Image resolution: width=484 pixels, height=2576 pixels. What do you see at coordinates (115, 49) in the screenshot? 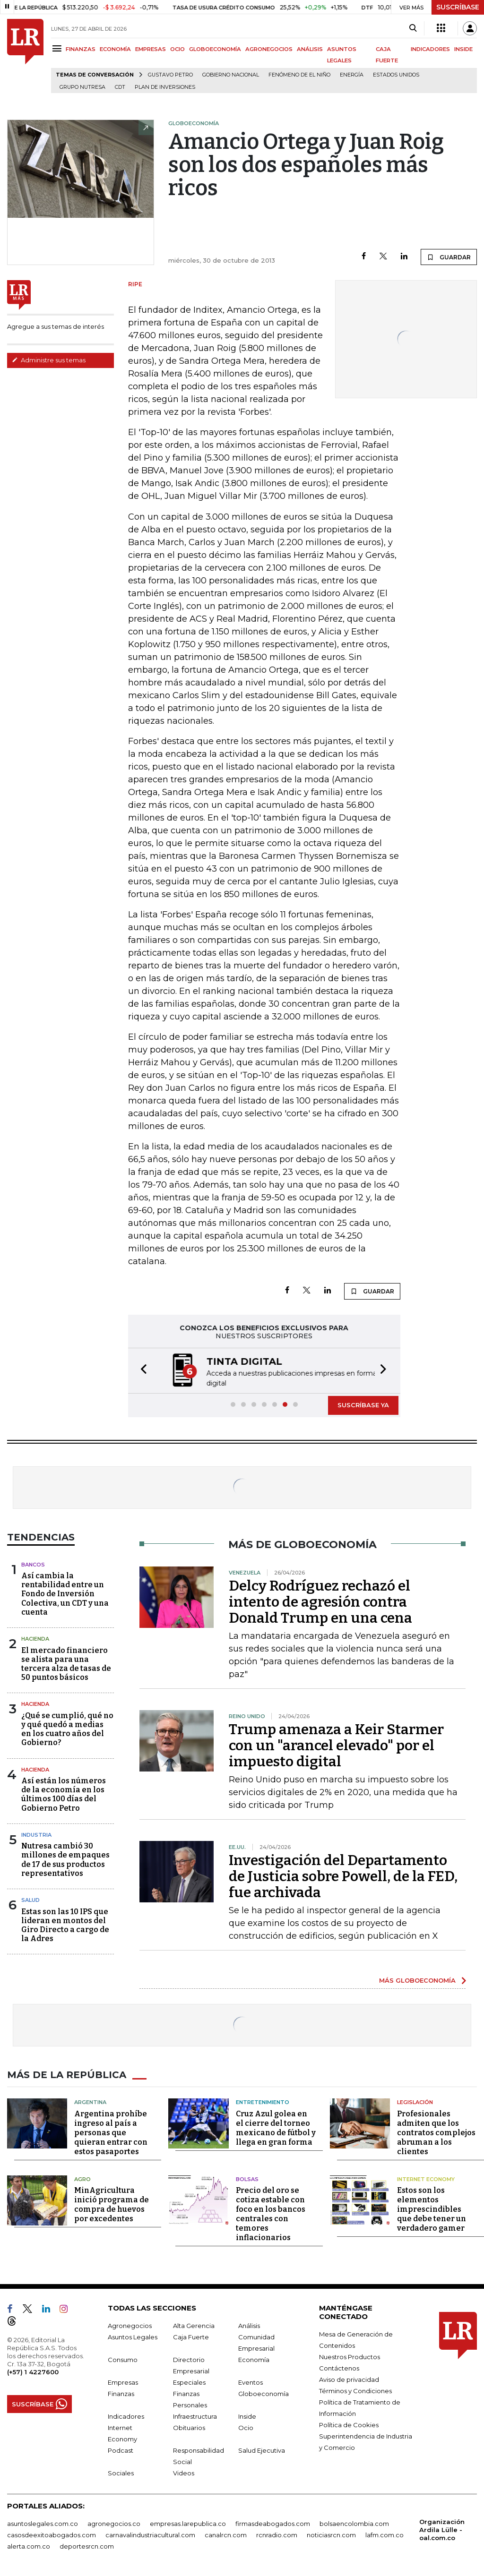
I see `ECONOMÍA` at bounding box center [115, 49].